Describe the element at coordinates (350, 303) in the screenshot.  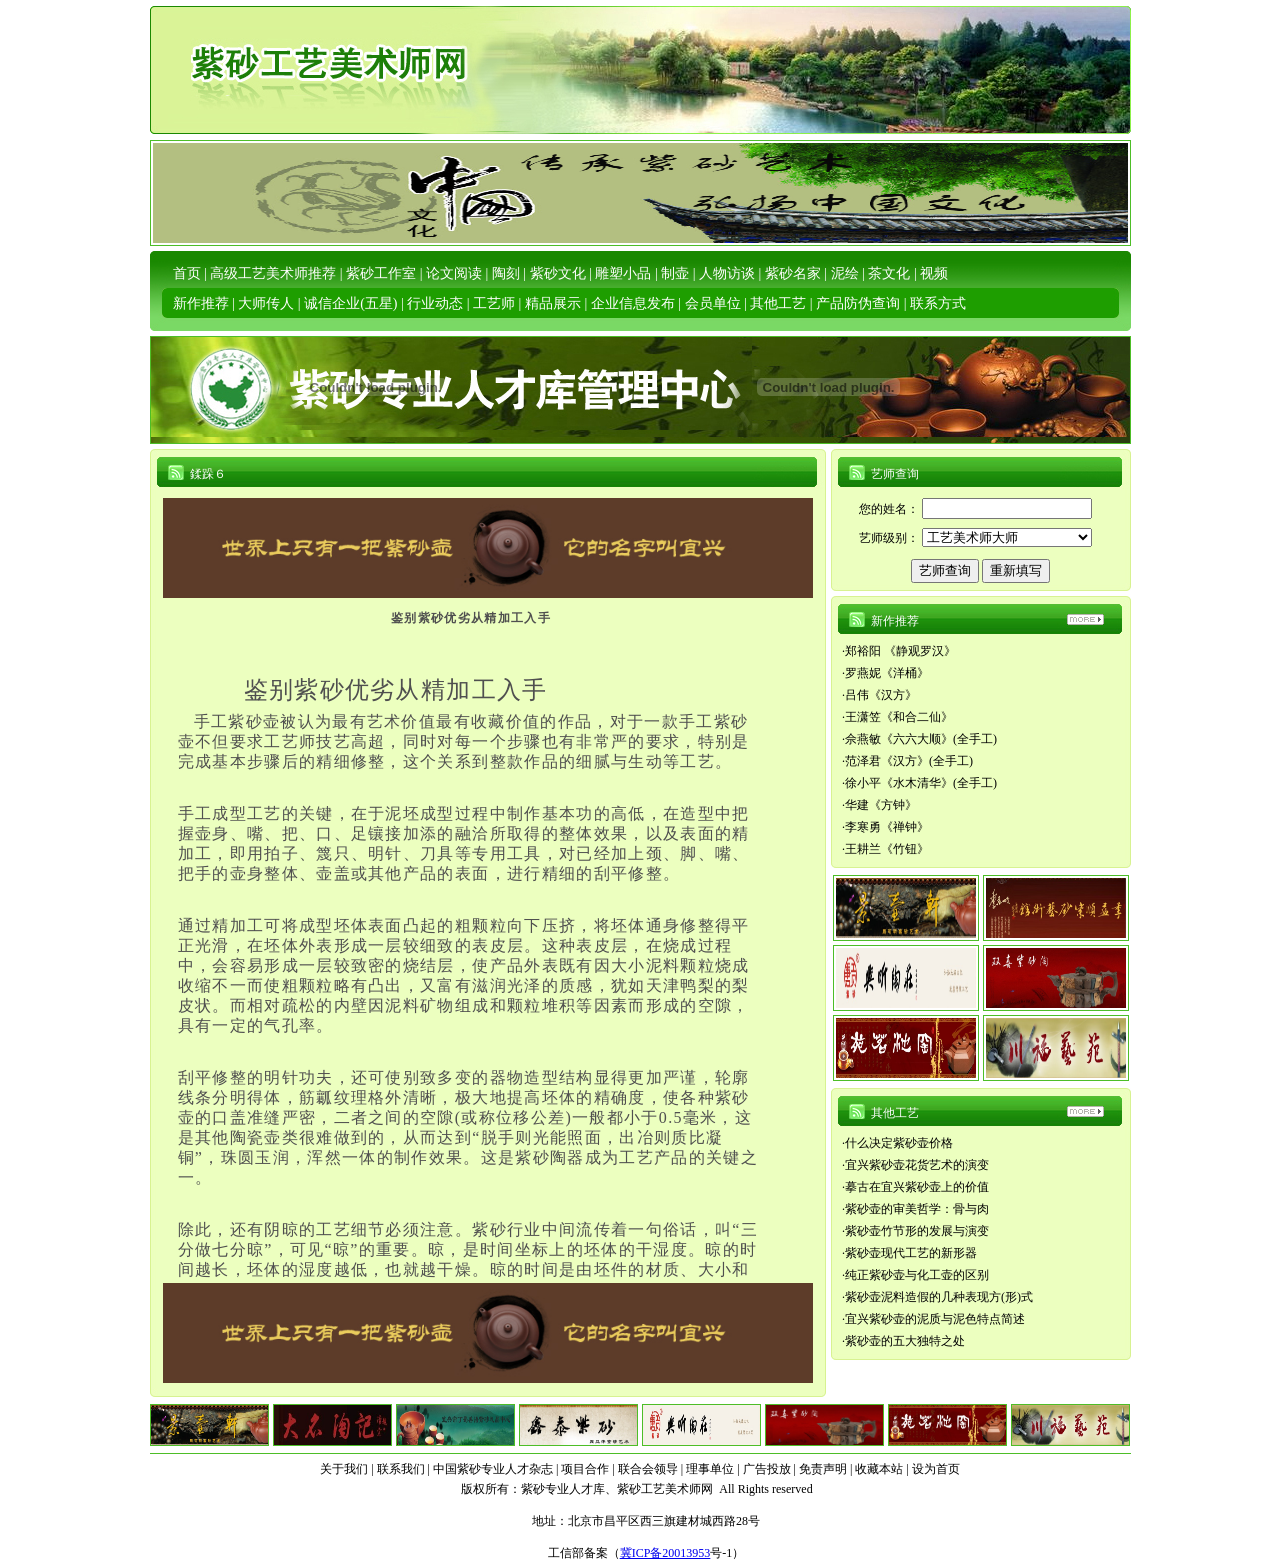
I see `诚信企业(五星)` at that location.